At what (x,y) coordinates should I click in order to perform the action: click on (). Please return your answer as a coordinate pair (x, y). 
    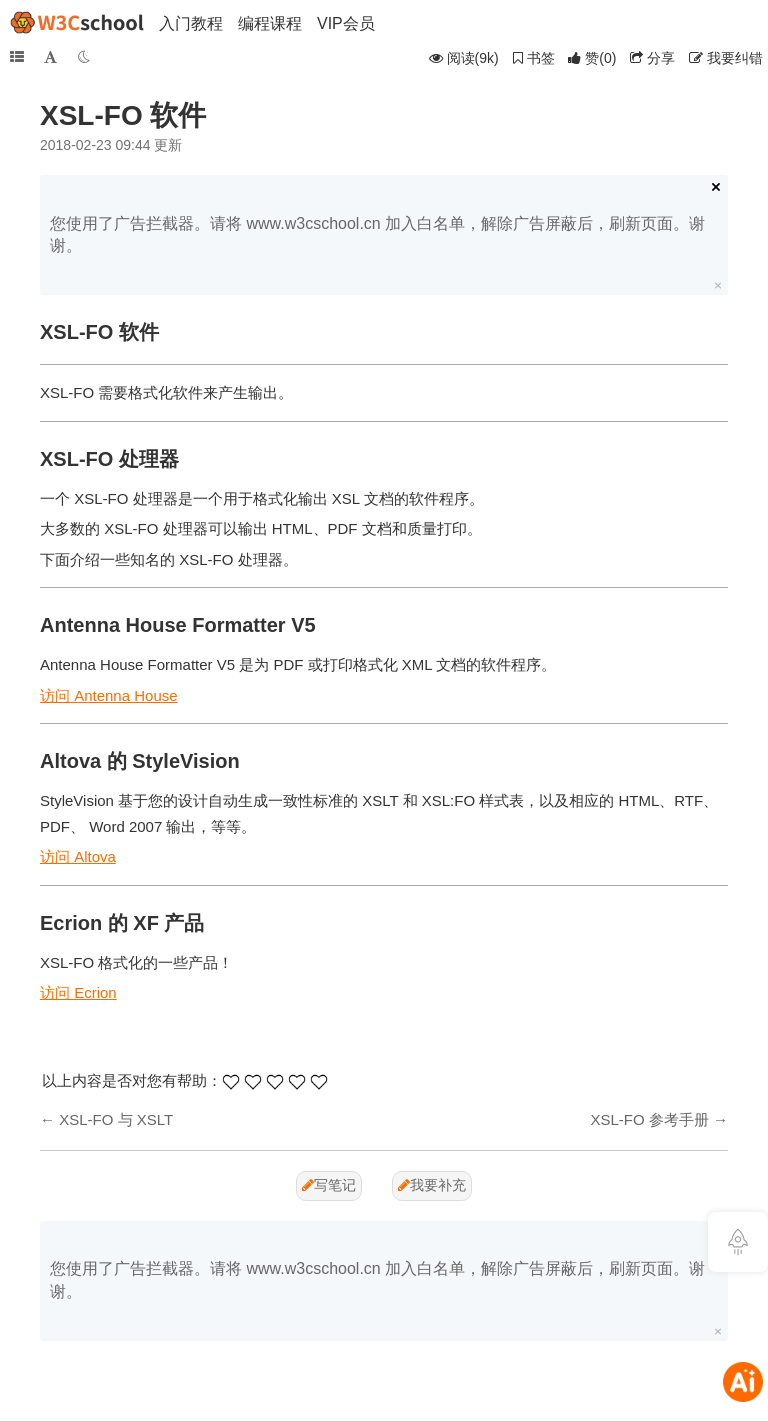
    Looking at the image, I should click on (592, 58).